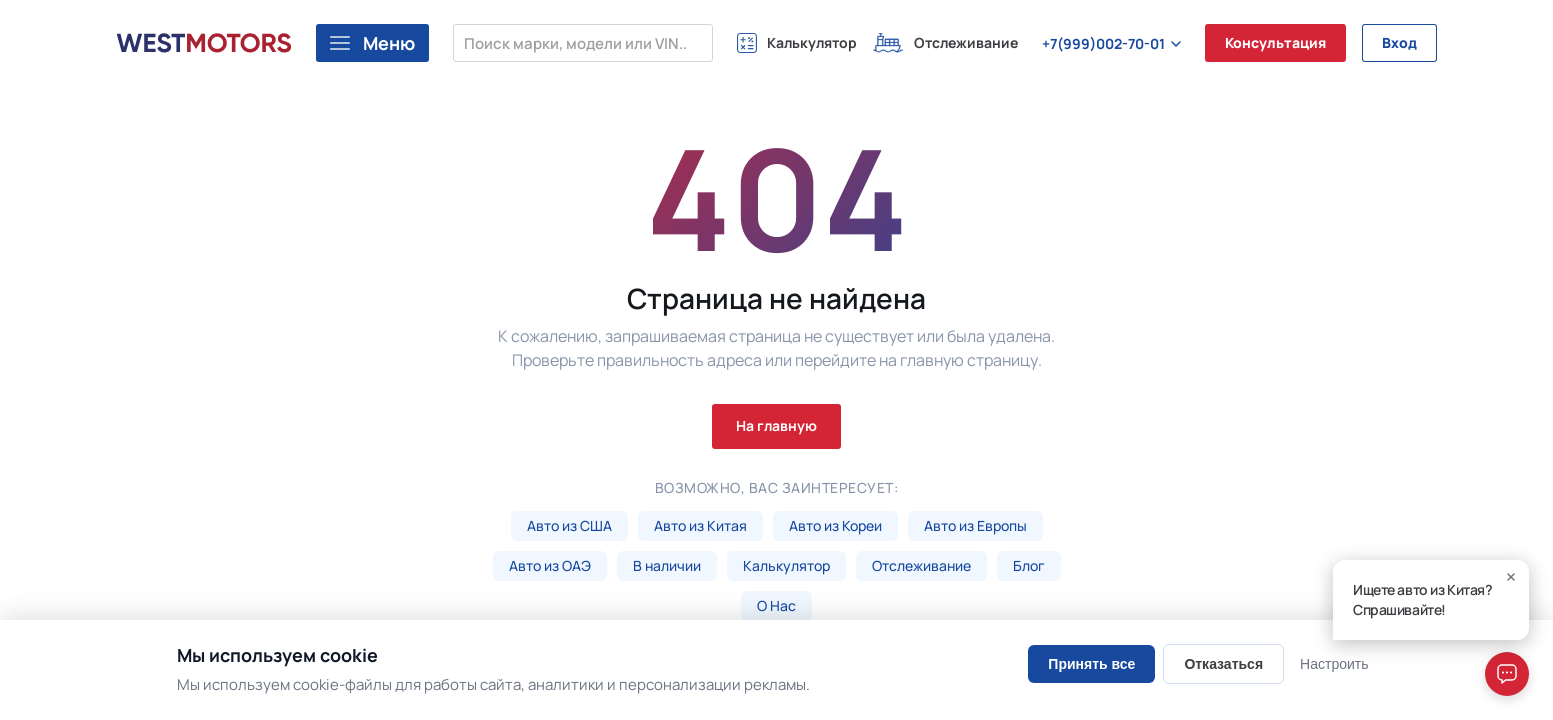 This screenshot has height=720, width=1553. What do you see at coordinates (569, 525) in the screenshot?
I see `Авто из США` at bounding box center [569, 525].